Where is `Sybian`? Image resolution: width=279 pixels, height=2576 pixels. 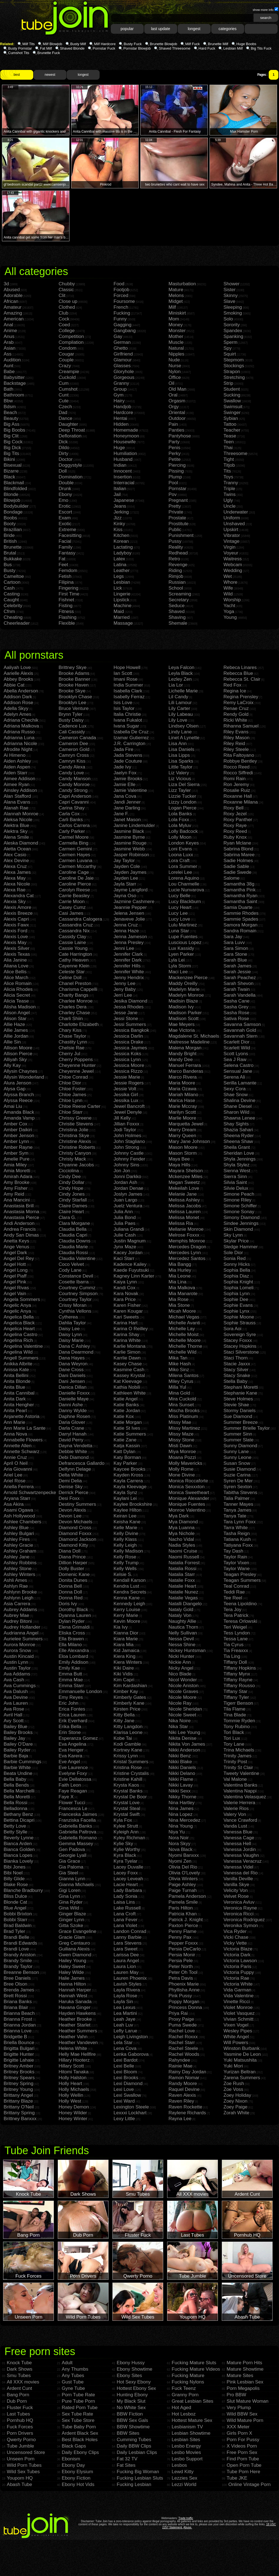 Sybian is located at coordinates (230, 418).